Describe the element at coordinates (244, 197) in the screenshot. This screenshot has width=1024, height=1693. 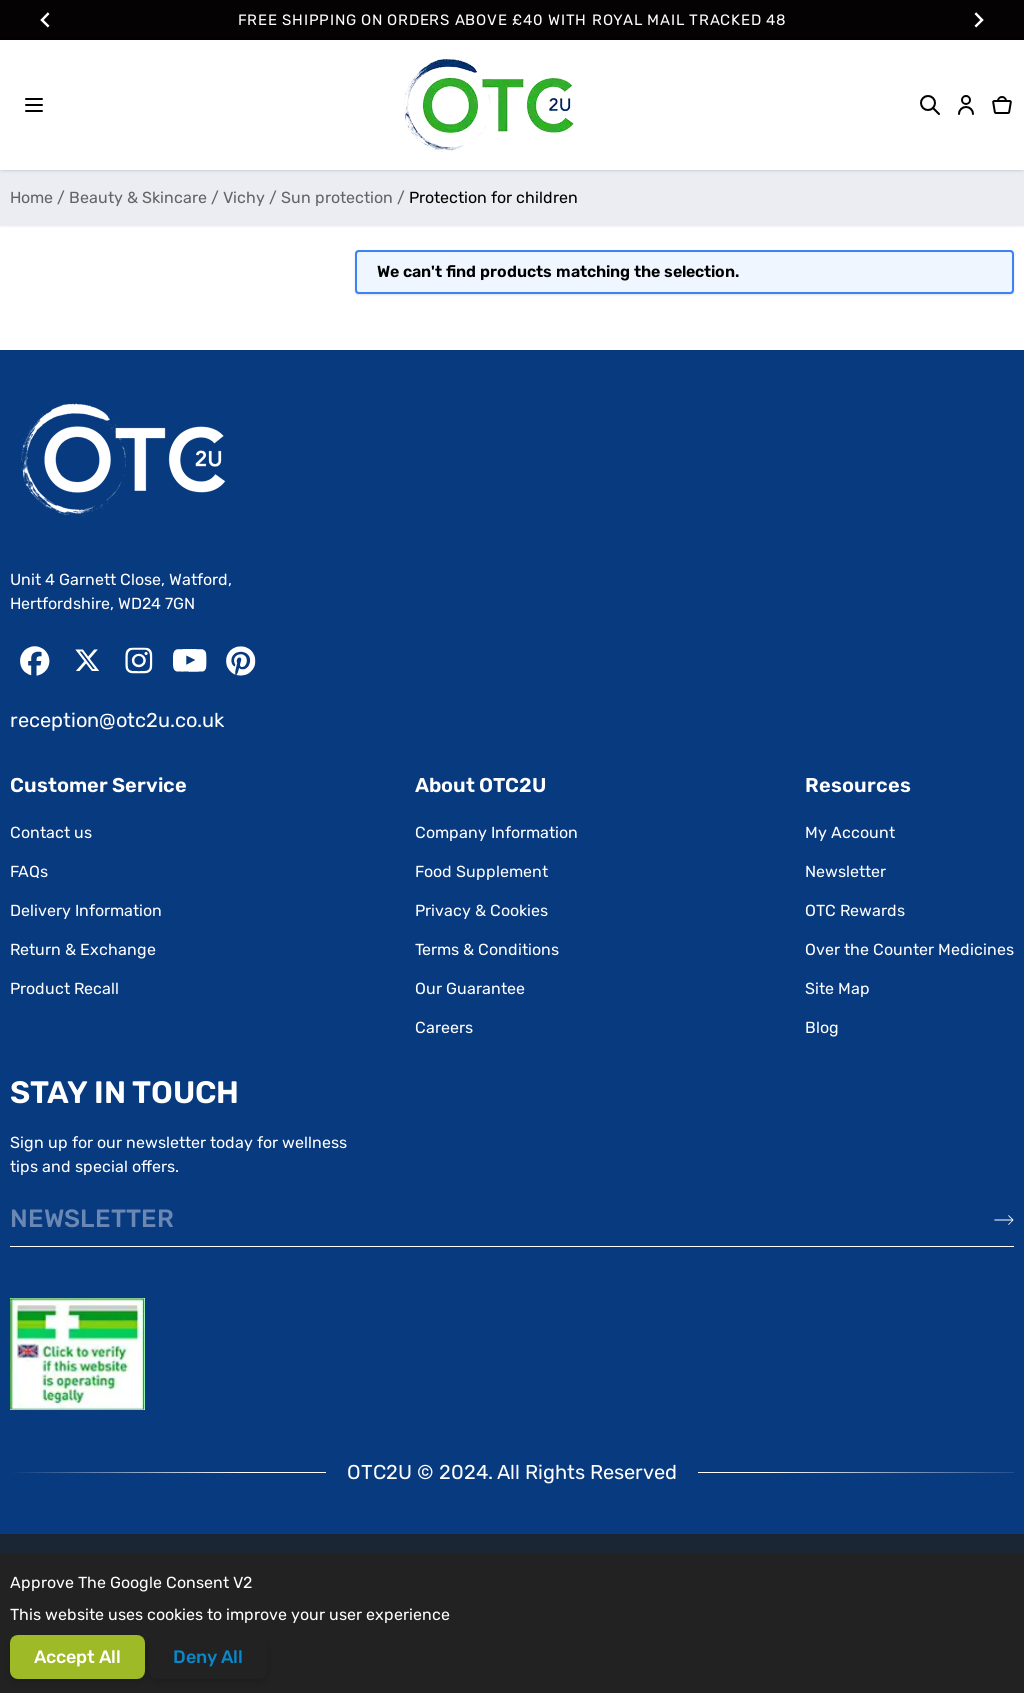
I see `Vichy` at that location.